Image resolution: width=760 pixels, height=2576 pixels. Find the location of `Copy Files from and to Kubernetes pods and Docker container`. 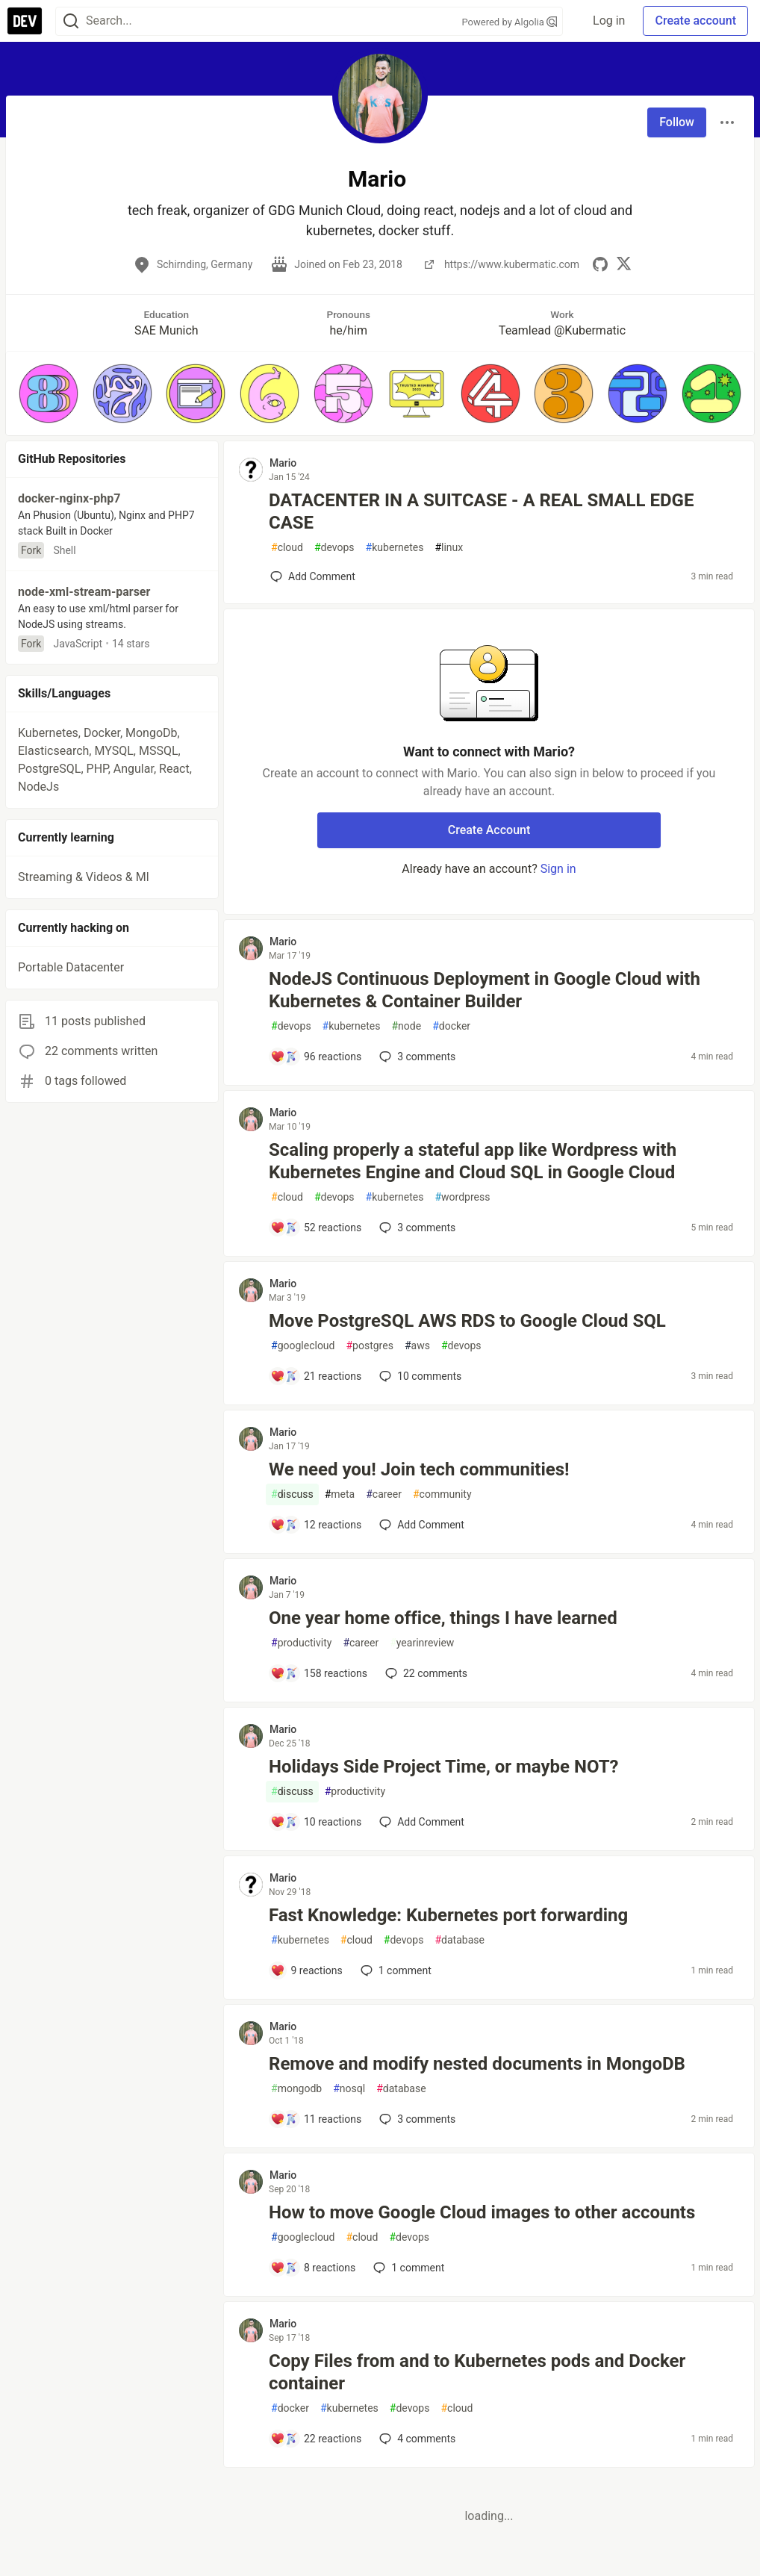

Copy Files from and to Kubernetes pods and Docker container is located at coordinates (477, 2372).